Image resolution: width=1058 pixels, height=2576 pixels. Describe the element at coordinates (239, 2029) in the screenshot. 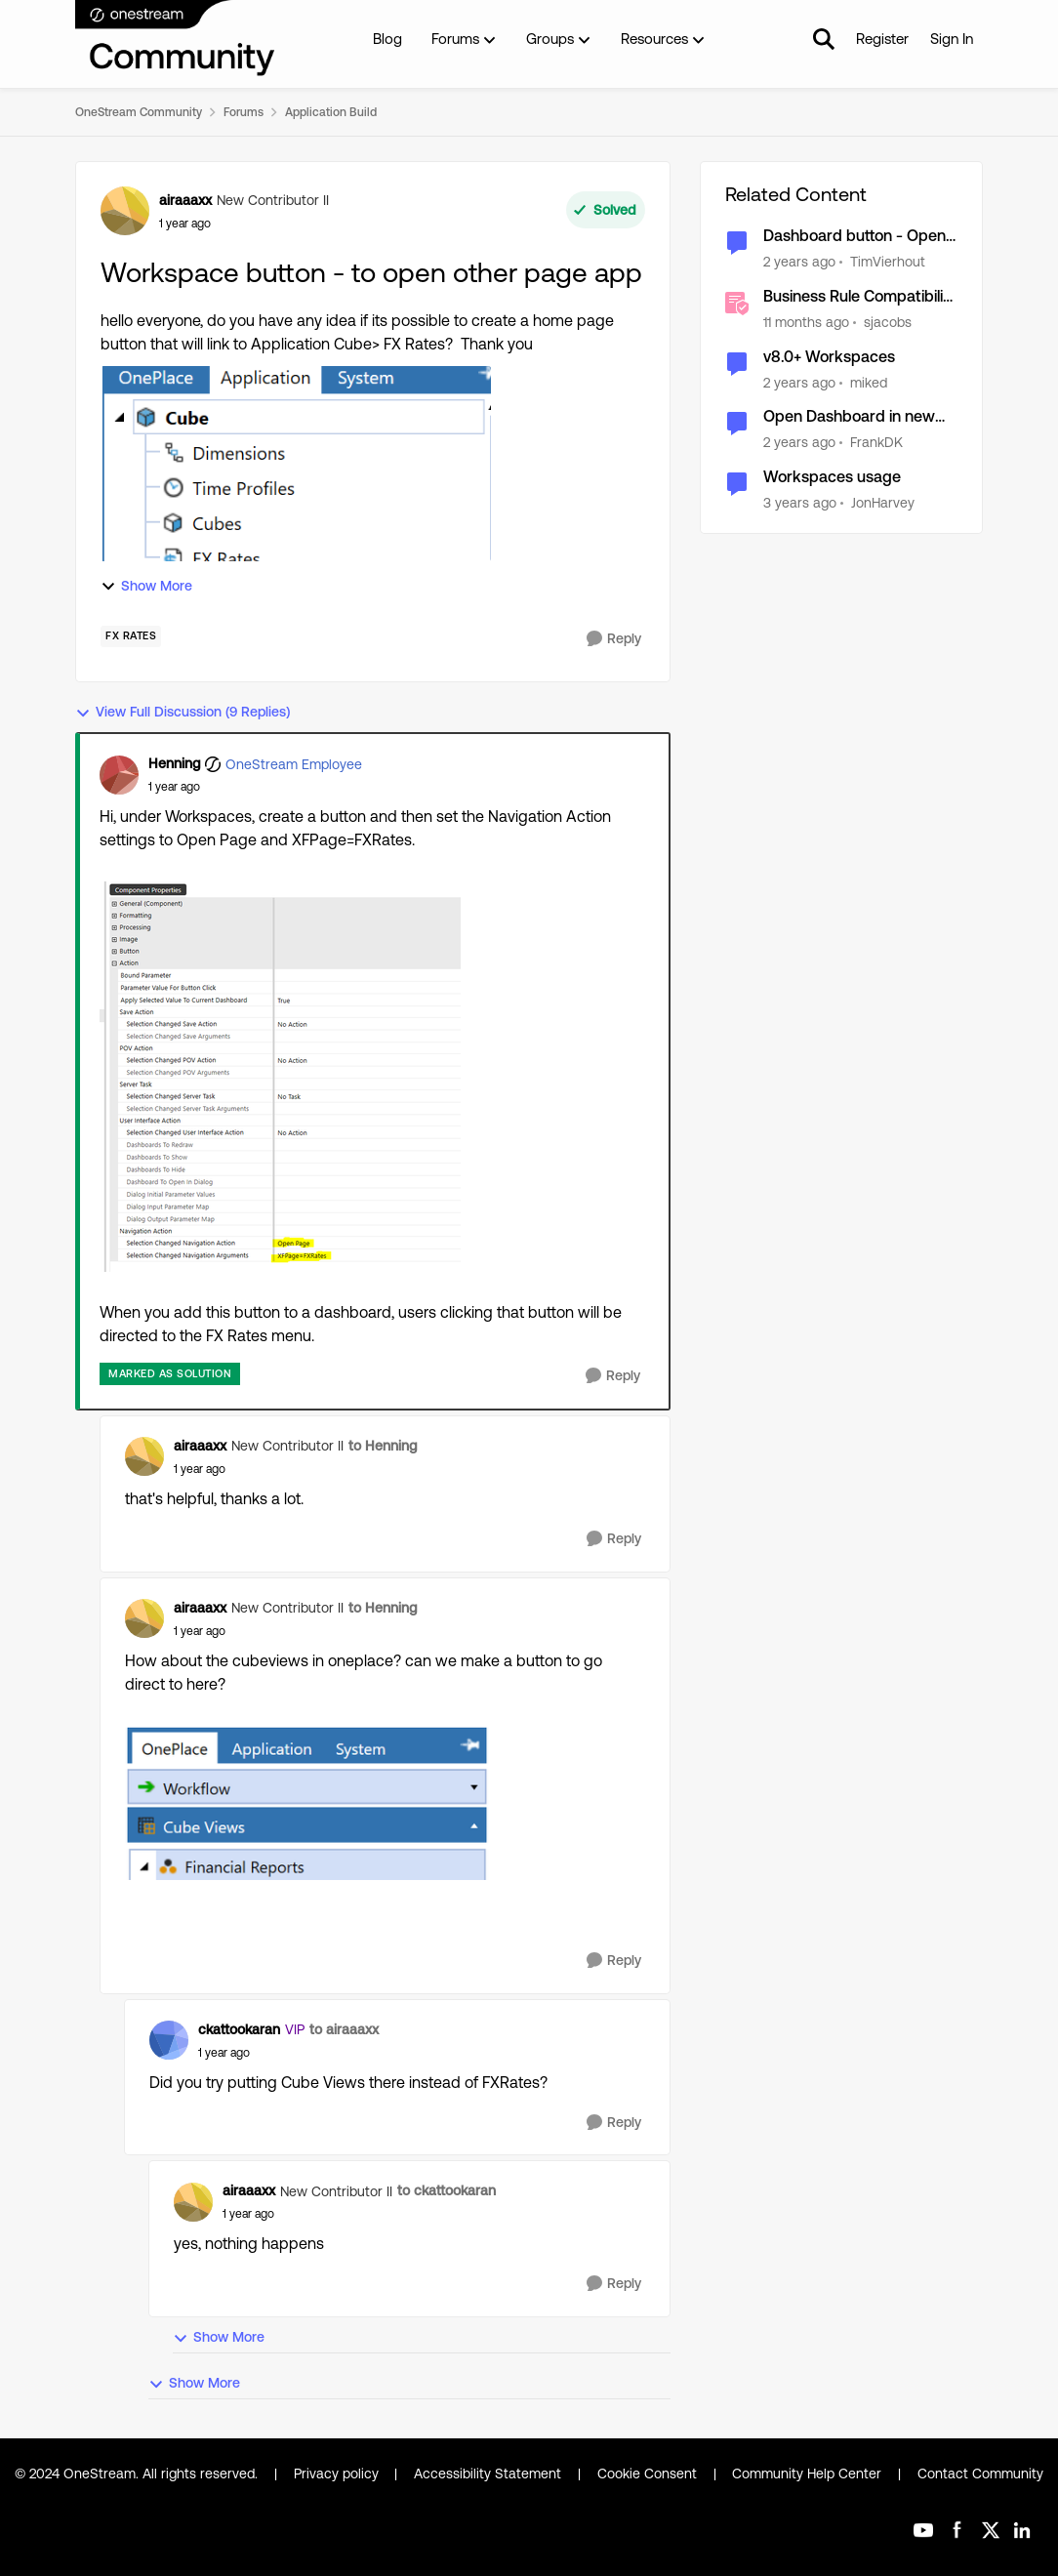

I see `ckattookaran [View Profile: ckattookaran, Rank: VIP]` at that location.